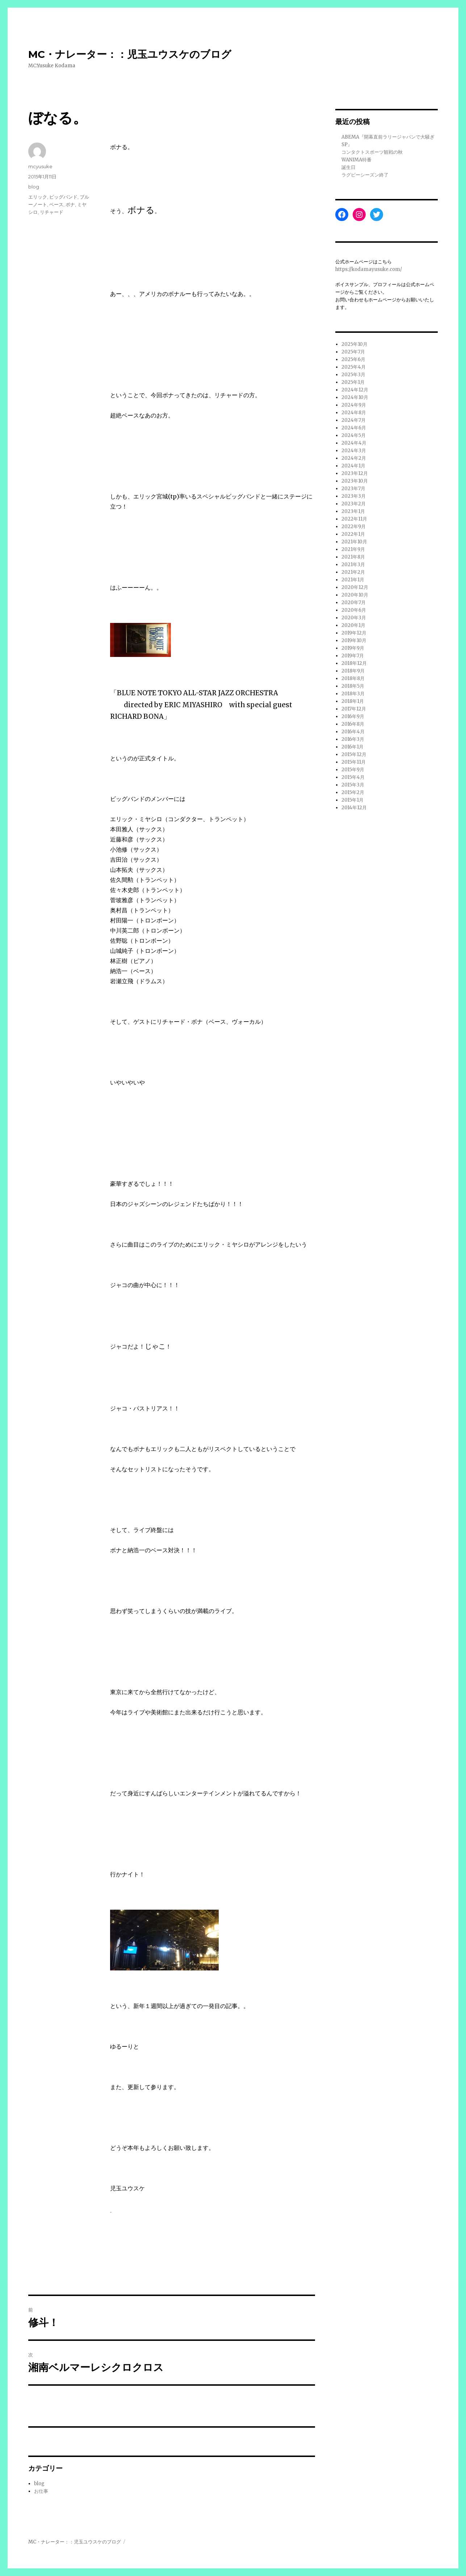 The width and height of the screenshot is (466, 2576). I want to click on お仕事, so click(41, 2491).